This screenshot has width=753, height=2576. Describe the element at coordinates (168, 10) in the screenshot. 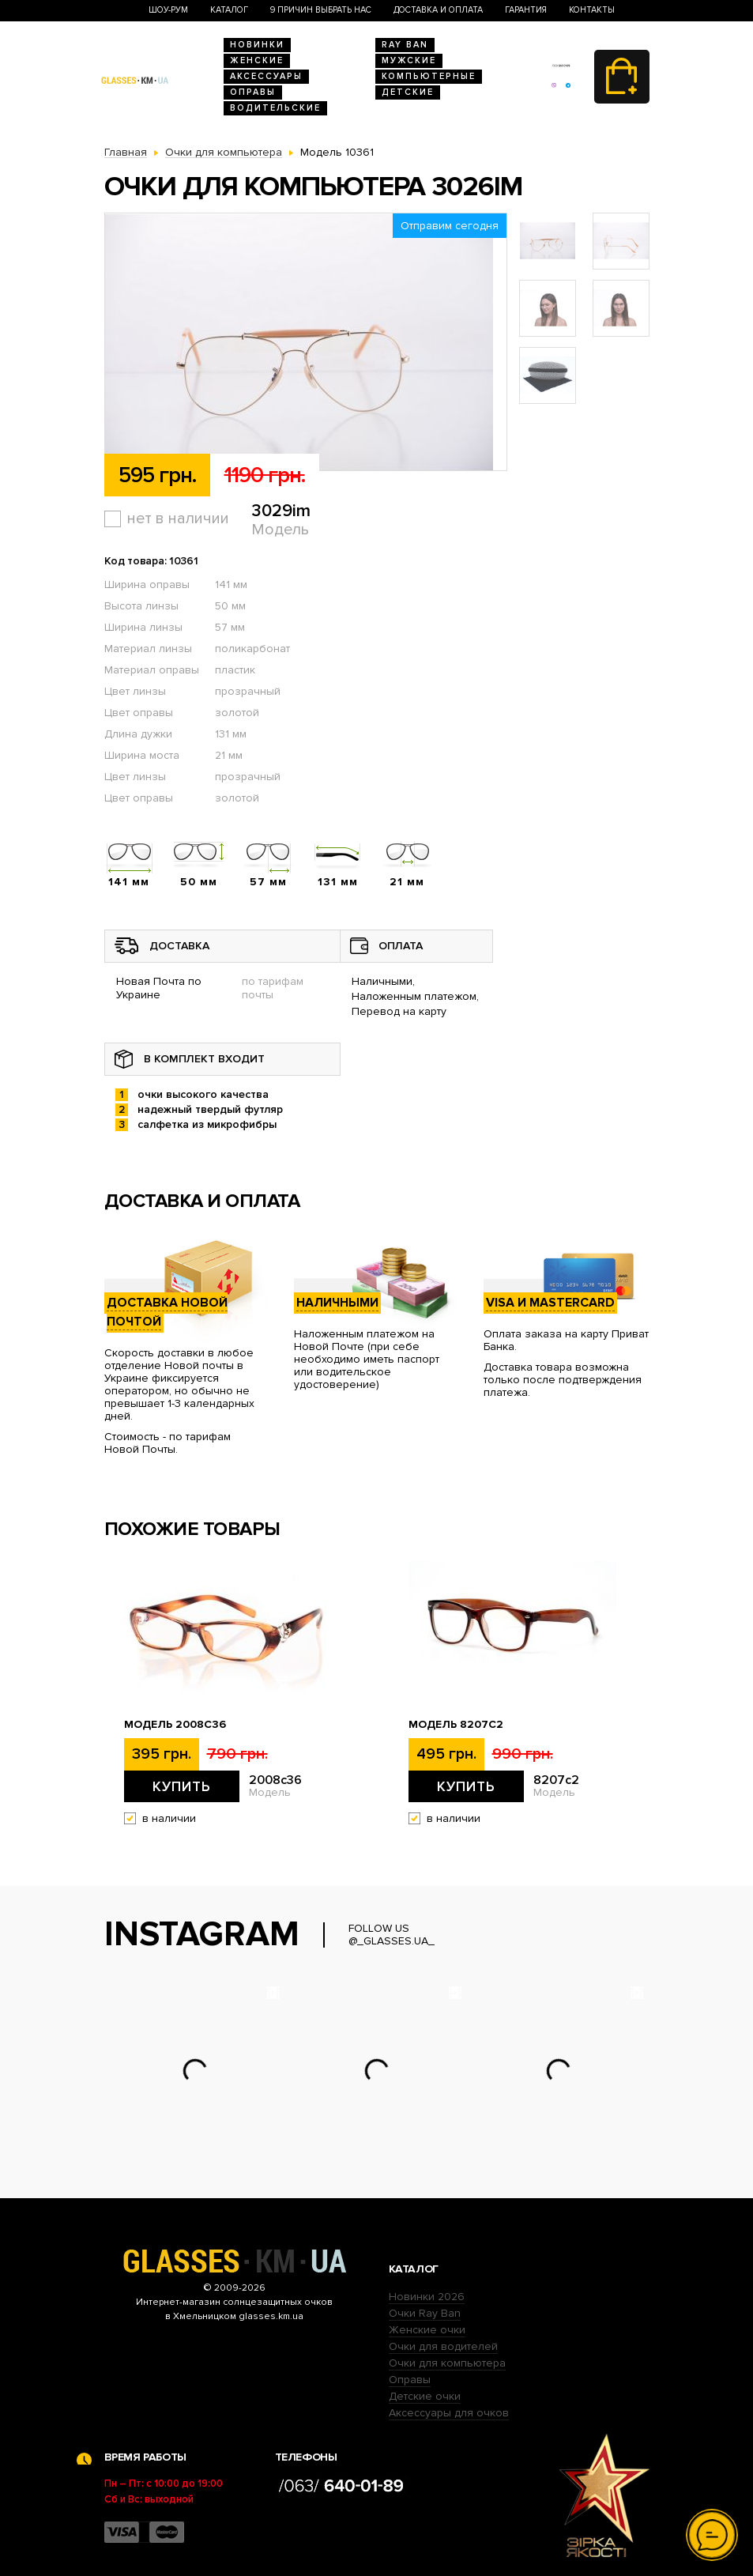

I see `Шоу-Рум` at that location.